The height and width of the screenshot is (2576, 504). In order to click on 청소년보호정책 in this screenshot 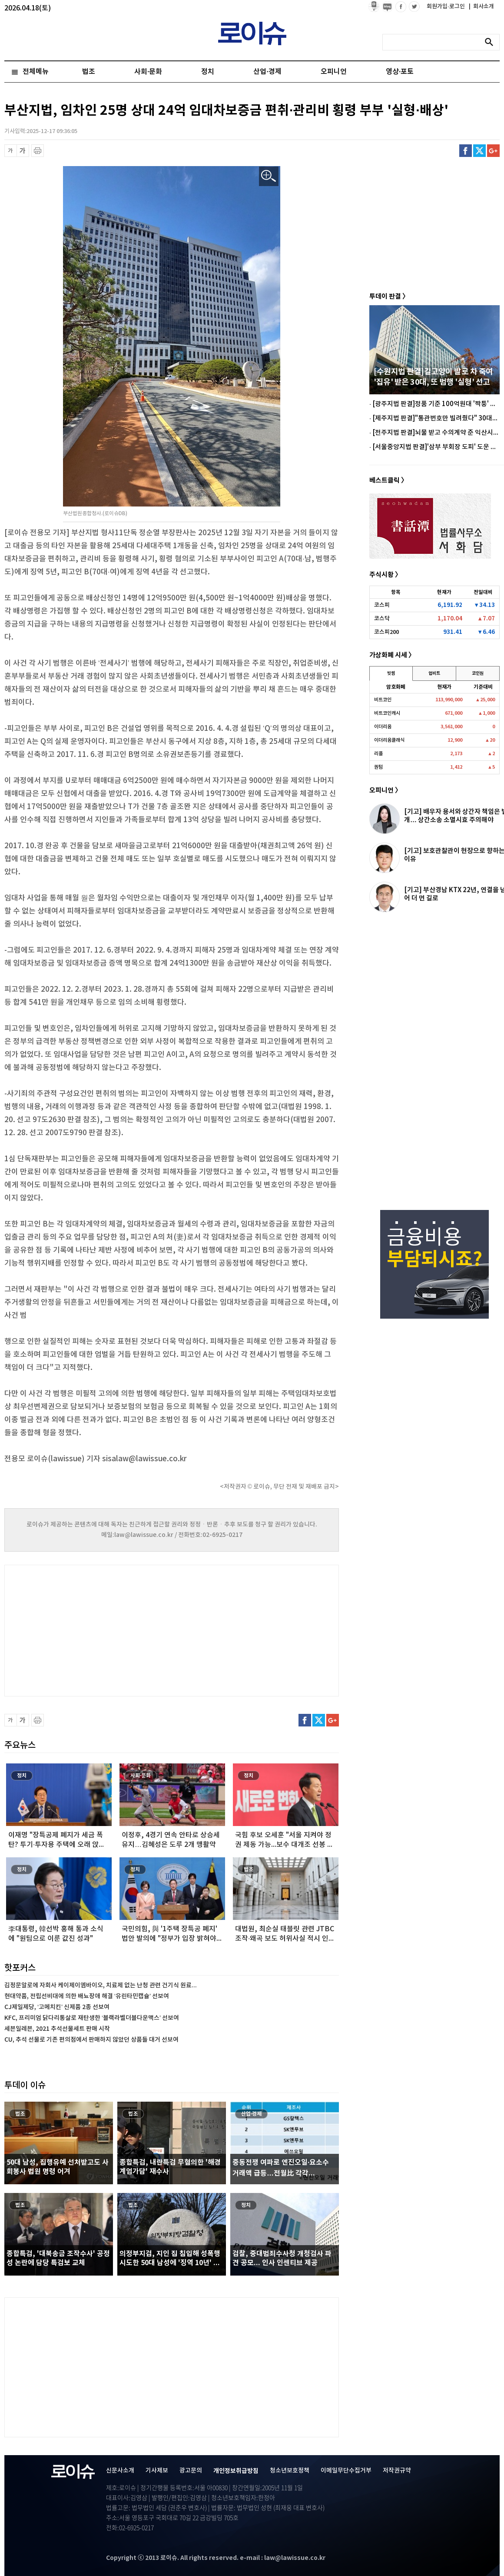, I will do `click(289, 2470)`.